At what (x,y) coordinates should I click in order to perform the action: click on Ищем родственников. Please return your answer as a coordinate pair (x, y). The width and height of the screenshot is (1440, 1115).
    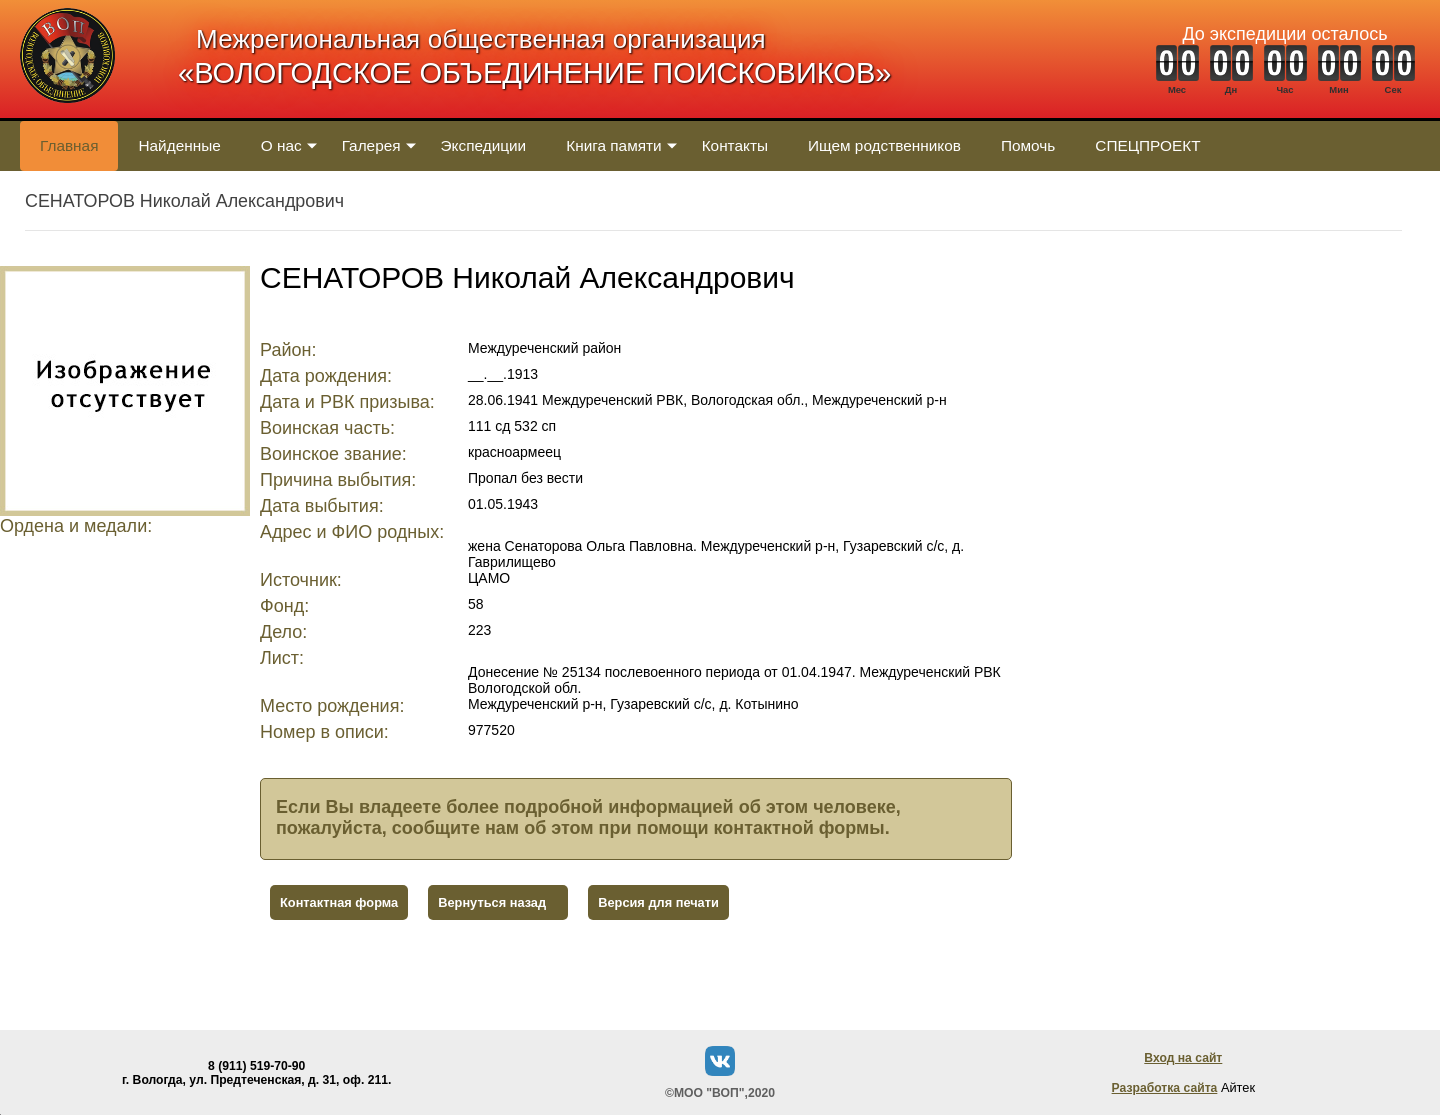
    Looking at the image, I should click on (884, 145).